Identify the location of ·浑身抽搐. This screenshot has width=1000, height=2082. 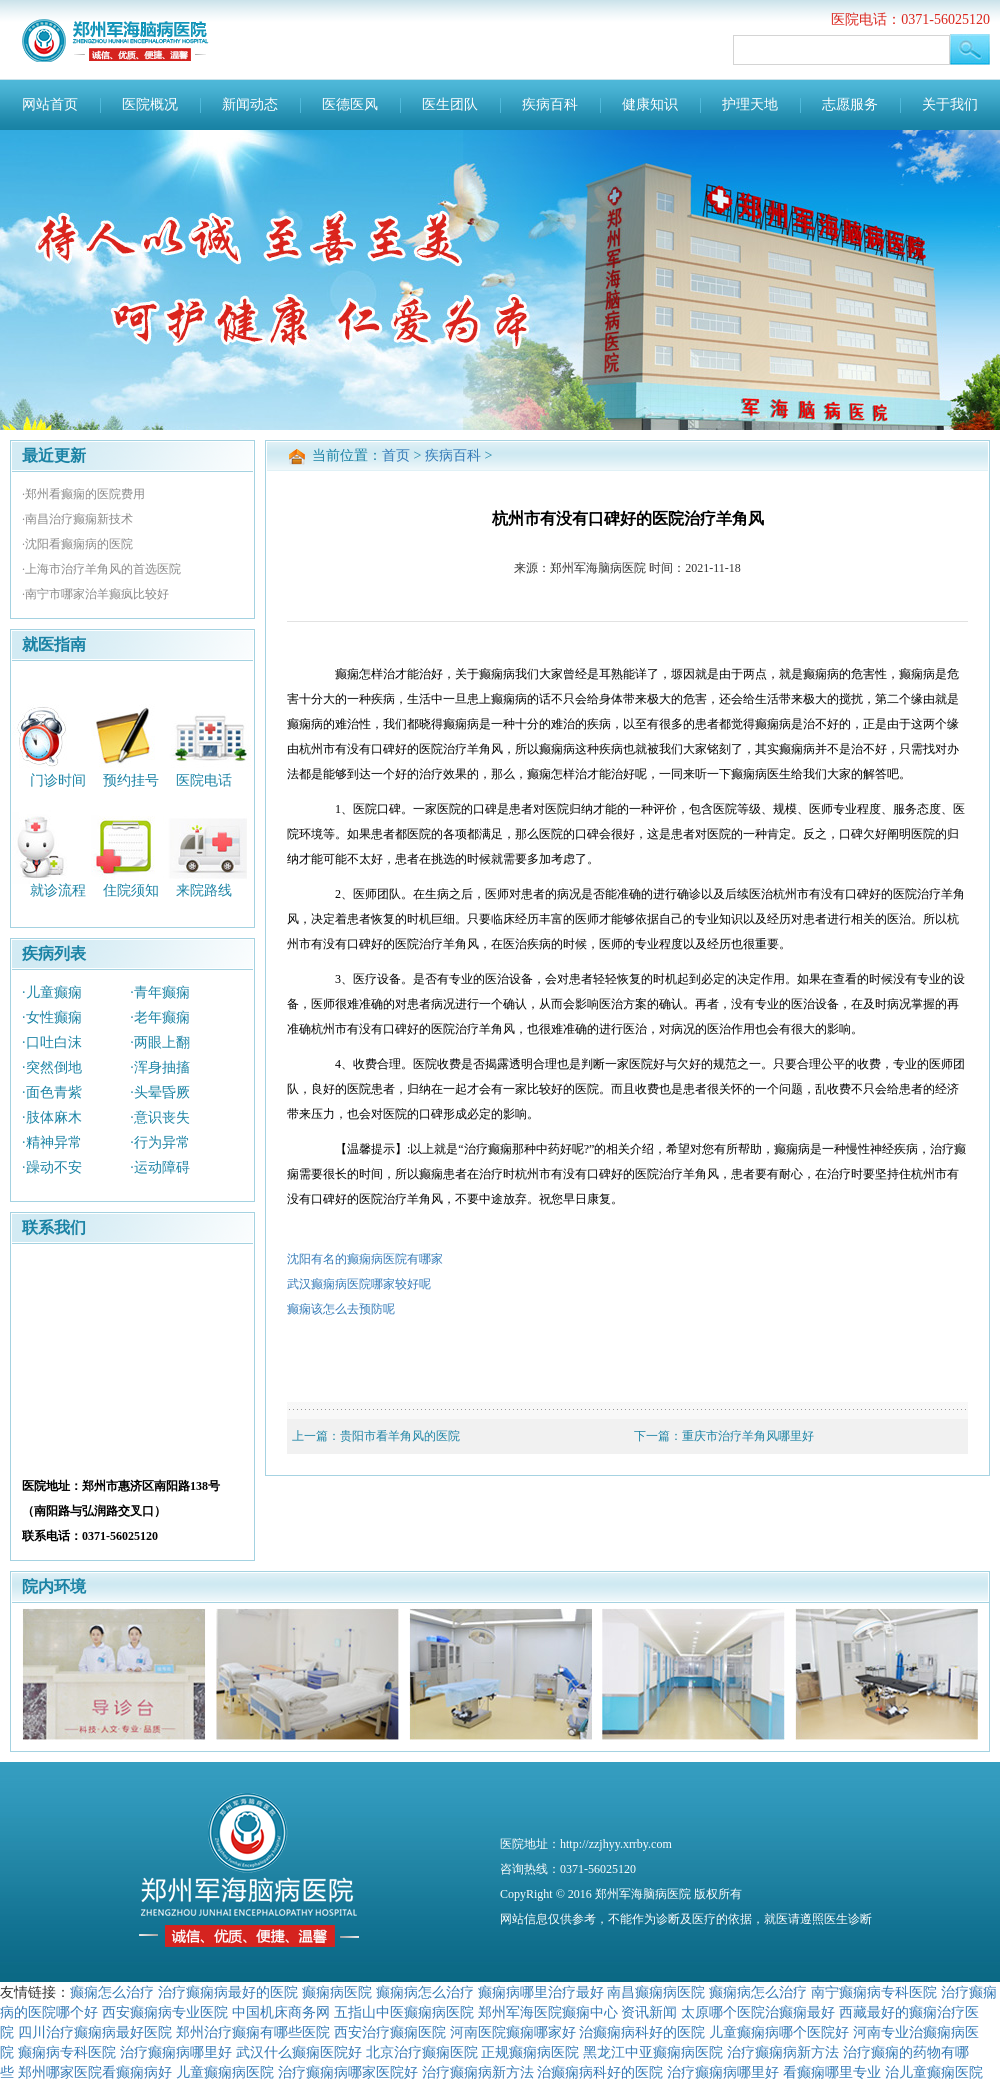
(160, 1067).